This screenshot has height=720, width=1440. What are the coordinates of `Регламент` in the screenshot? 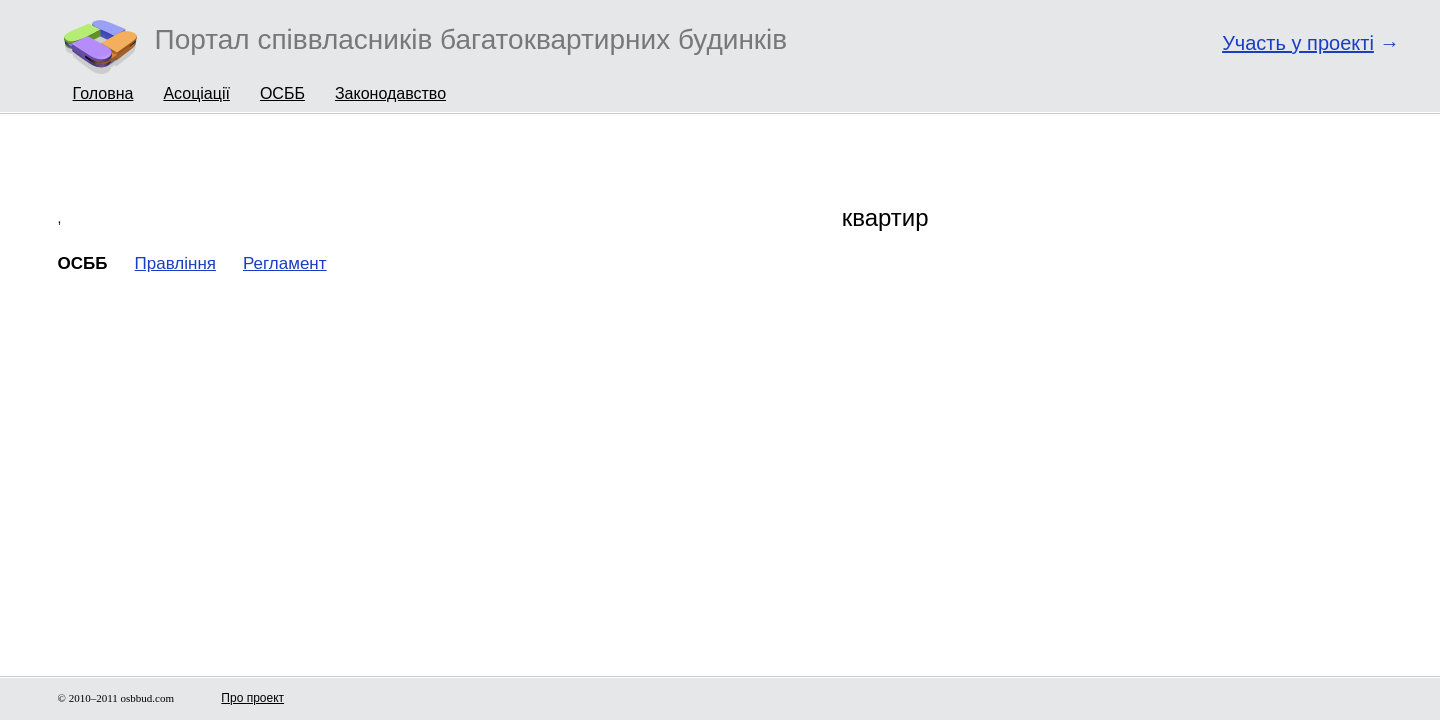 It's located at (285, 263).